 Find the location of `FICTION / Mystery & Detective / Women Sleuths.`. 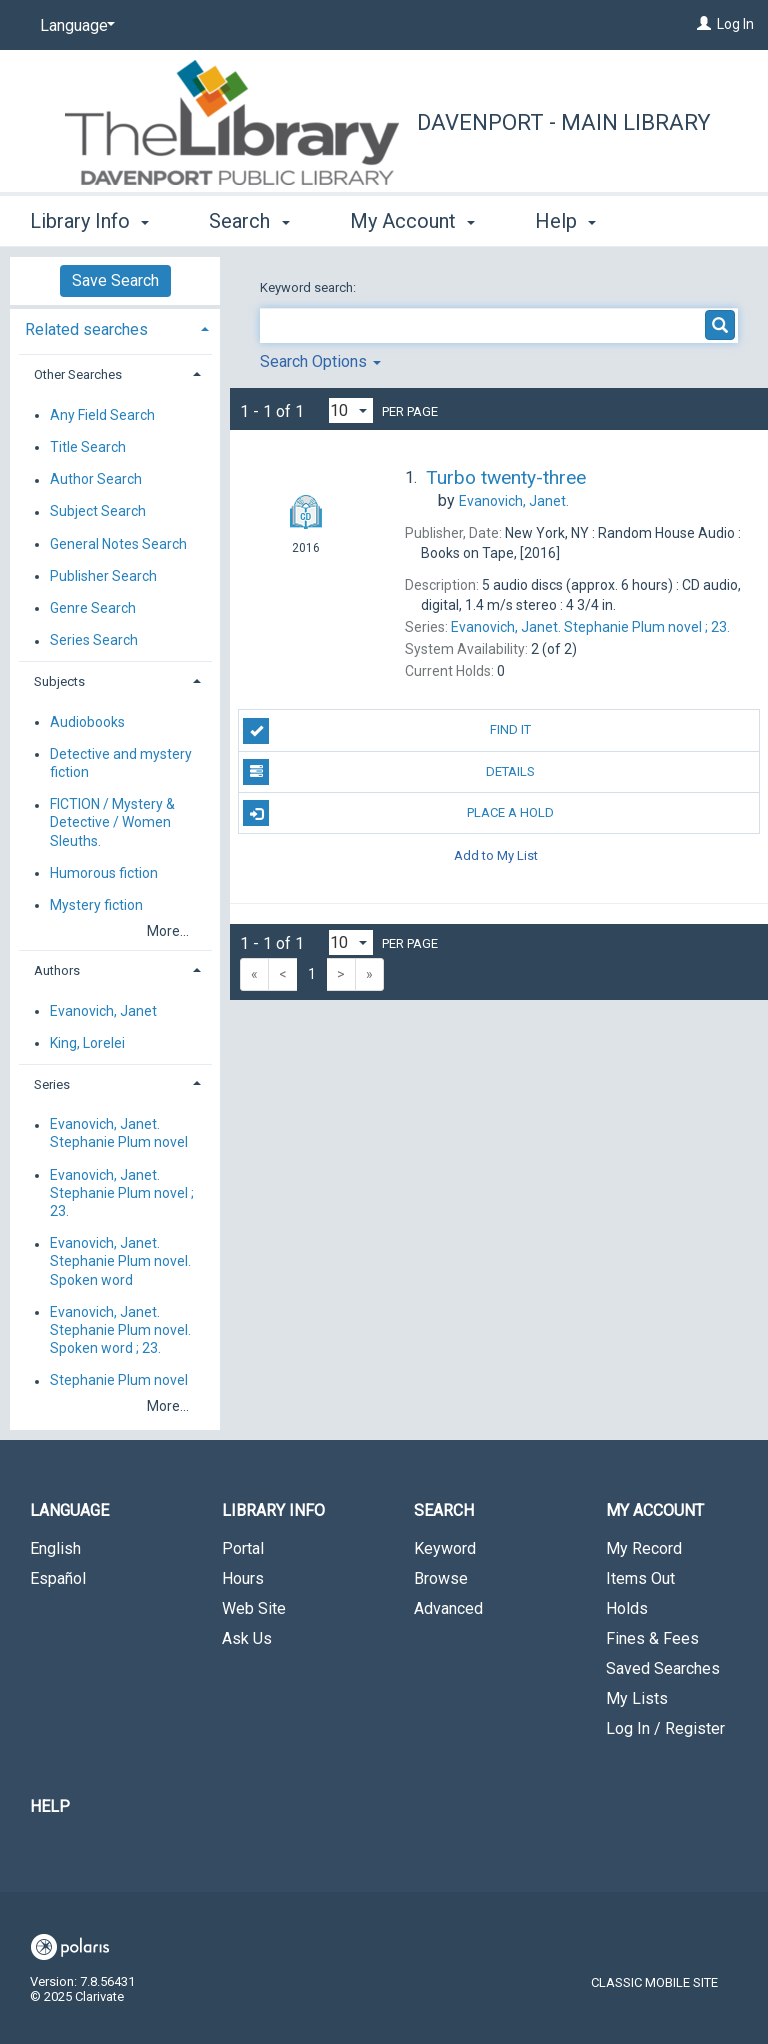

FICTION / Mystery & Detective / Women Sleuths. is located at coordinates (112, 823).